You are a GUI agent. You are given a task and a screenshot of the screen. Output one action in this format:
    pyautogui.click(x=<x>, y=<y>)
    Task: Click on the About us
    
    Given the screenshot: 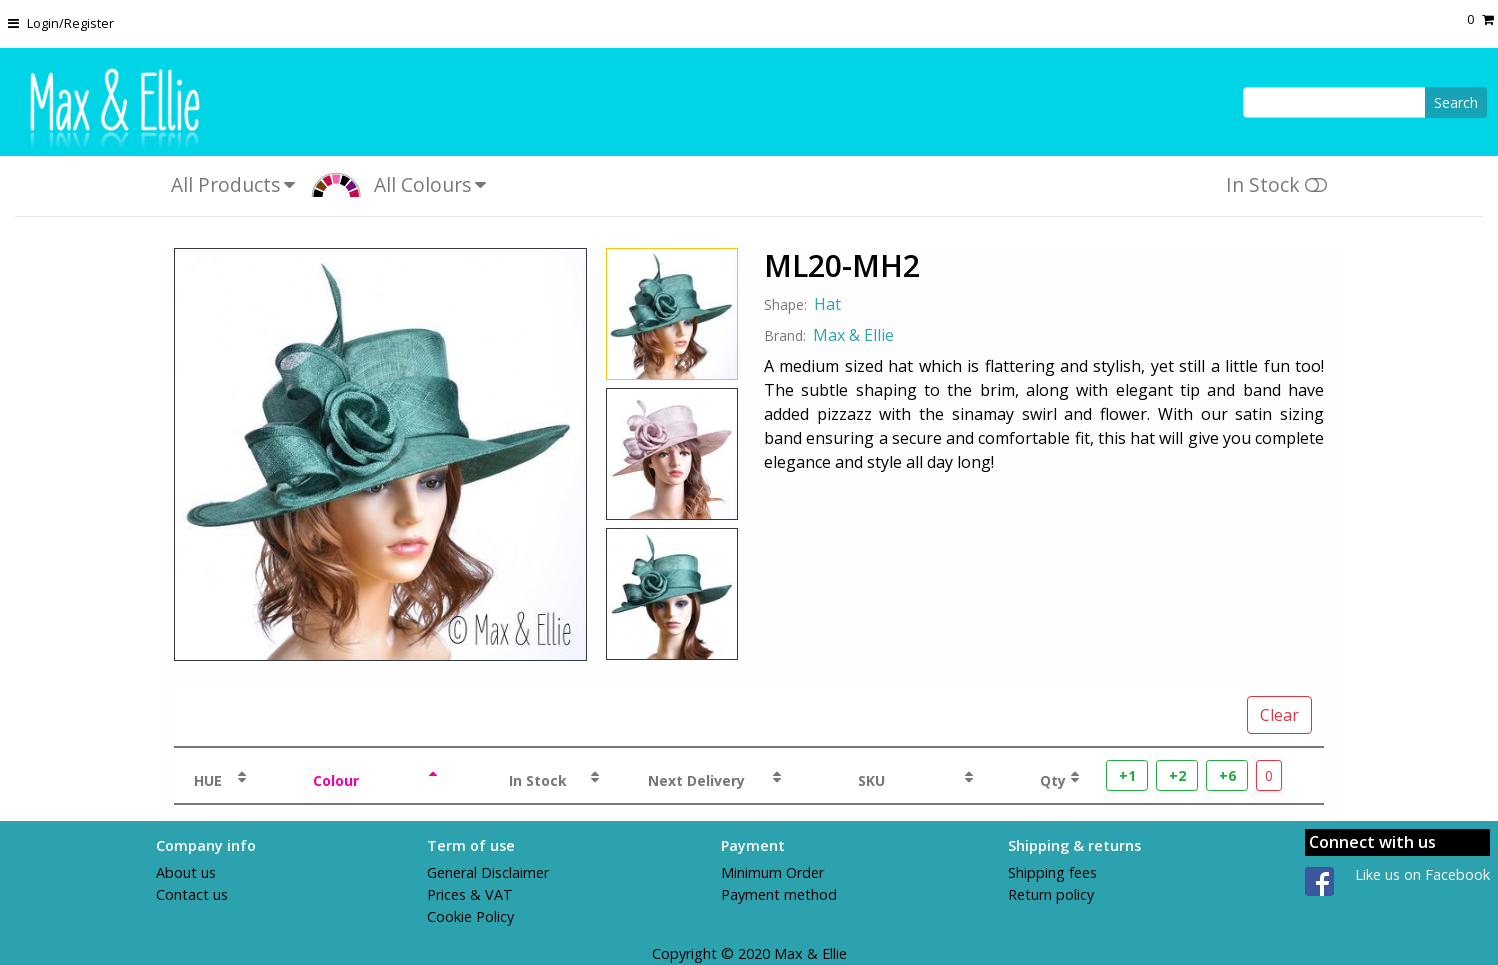 What is the action you would take?
    pyautogui.click(x=186, y=872)
    